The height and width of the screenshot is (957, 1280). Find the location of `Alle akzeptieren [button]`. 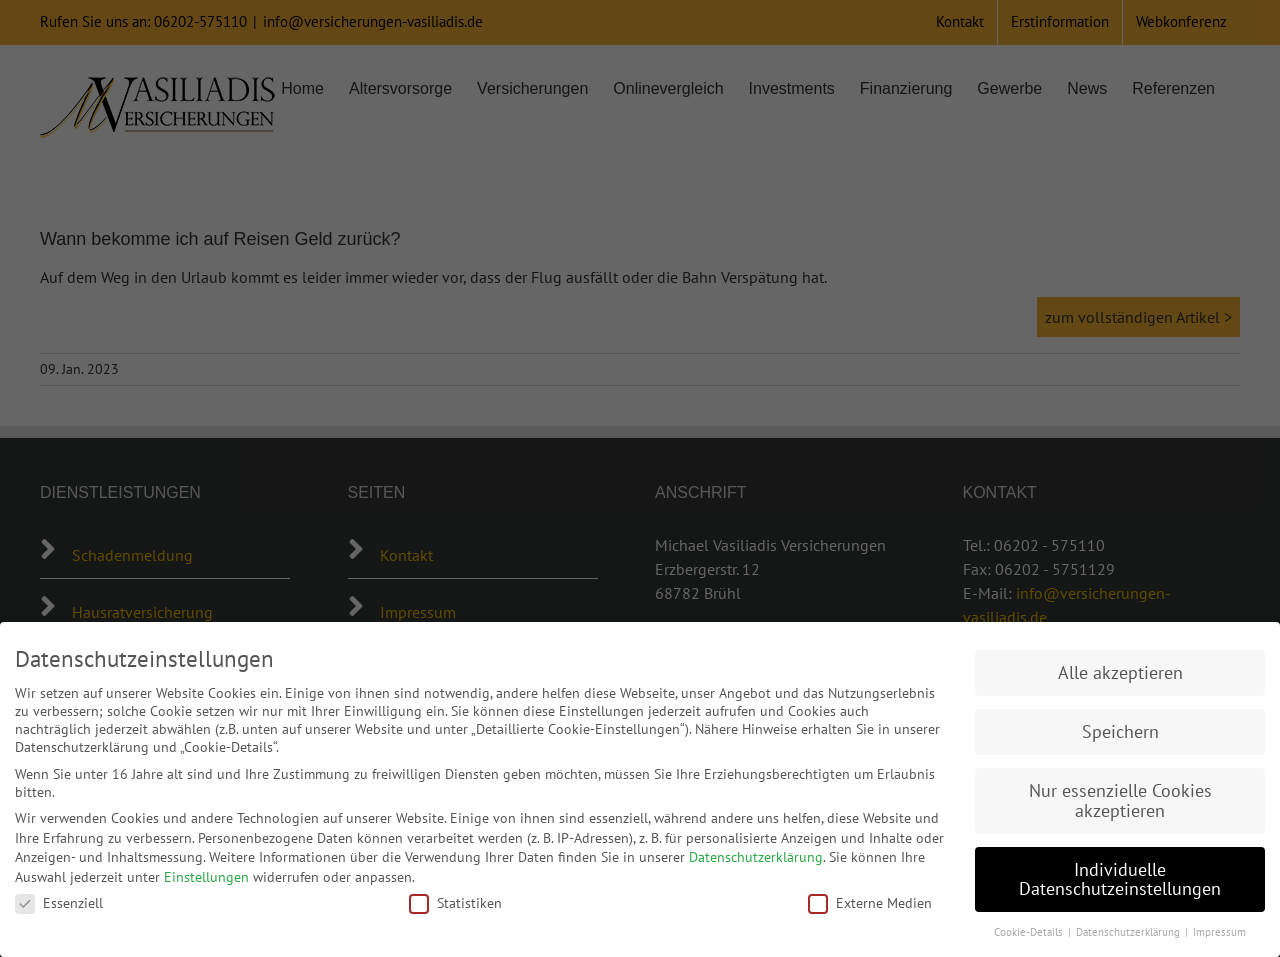

Alle akzeptieren [button] is located at coordinates (1120, 672).